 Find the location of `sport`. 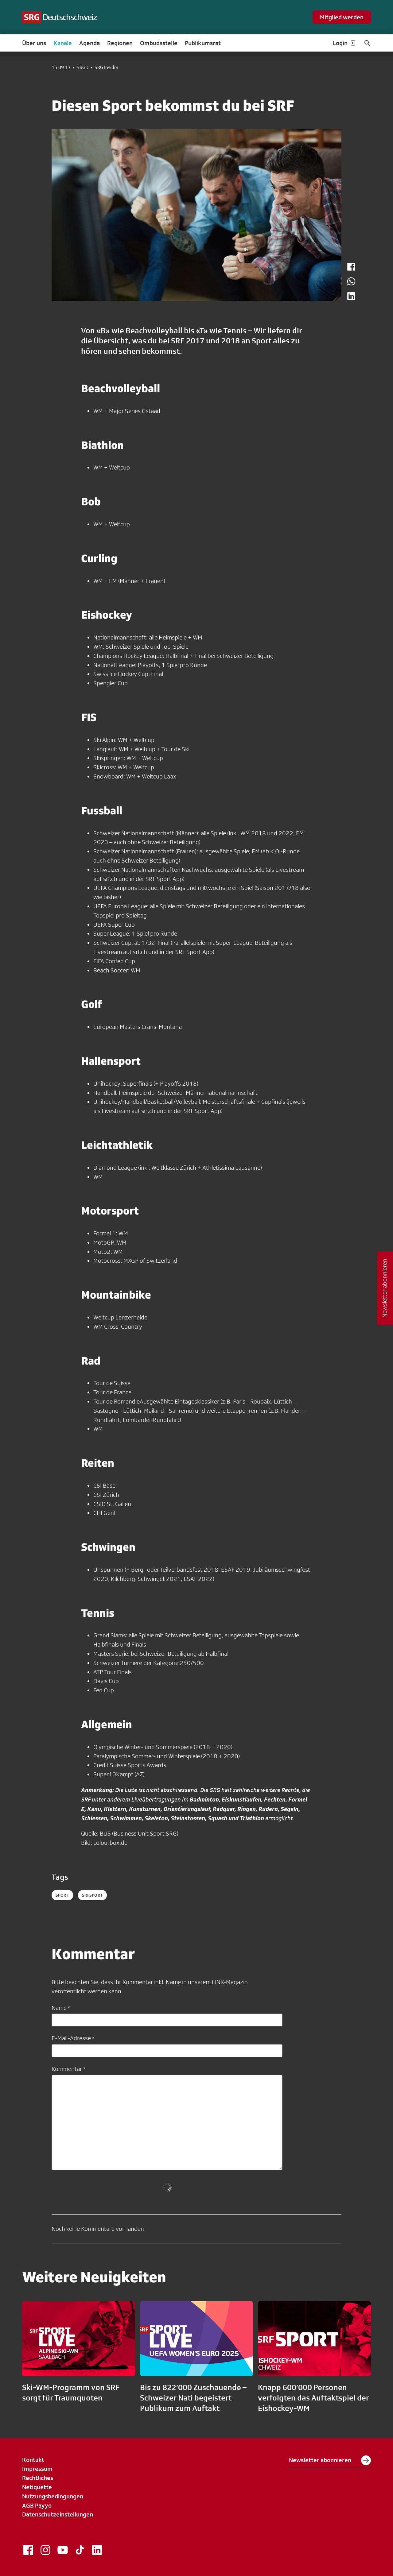

sport is located at coordinates (62, 1895).